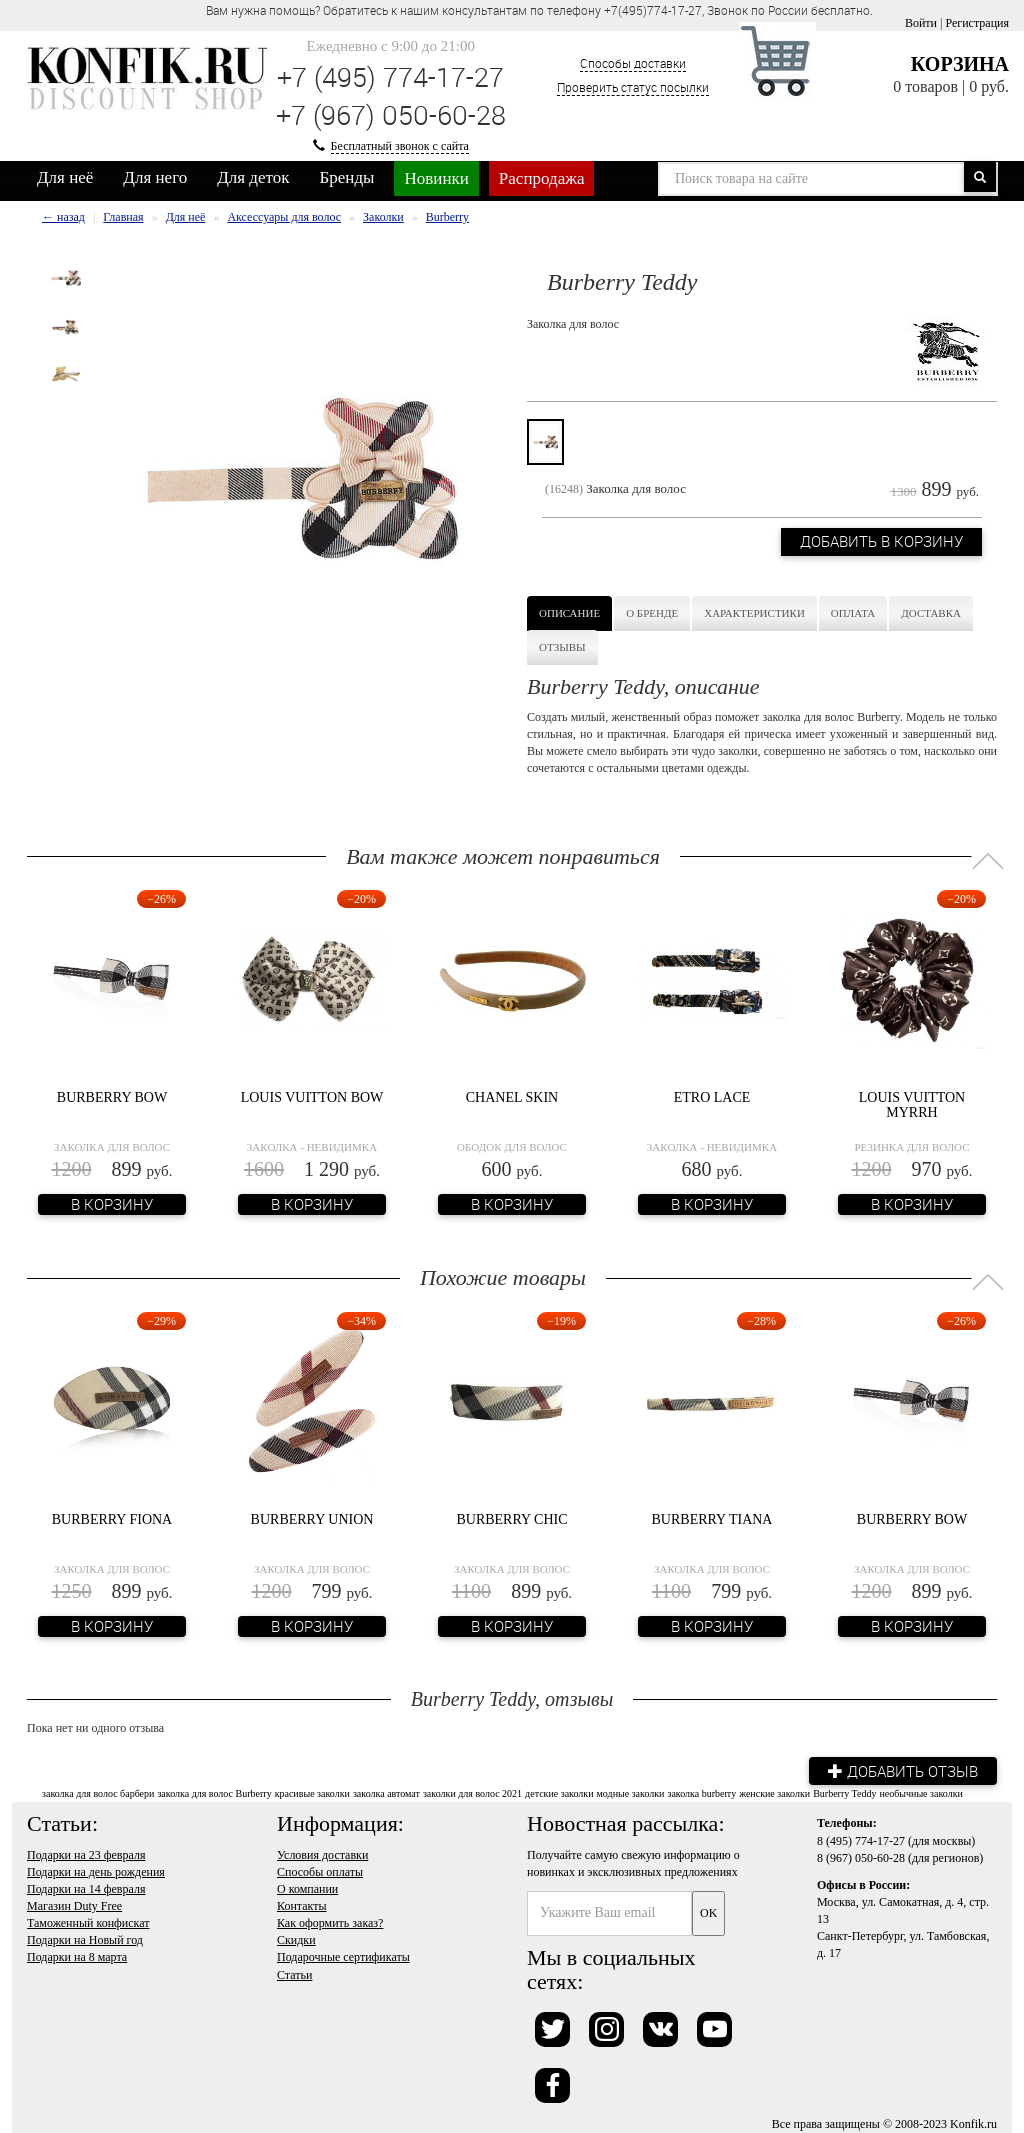 The image size is (1024, 2133). Describe the element at coordinates (912, 1105) in the screenshot. I see `Louis Vuitton Myrrh` at that location.